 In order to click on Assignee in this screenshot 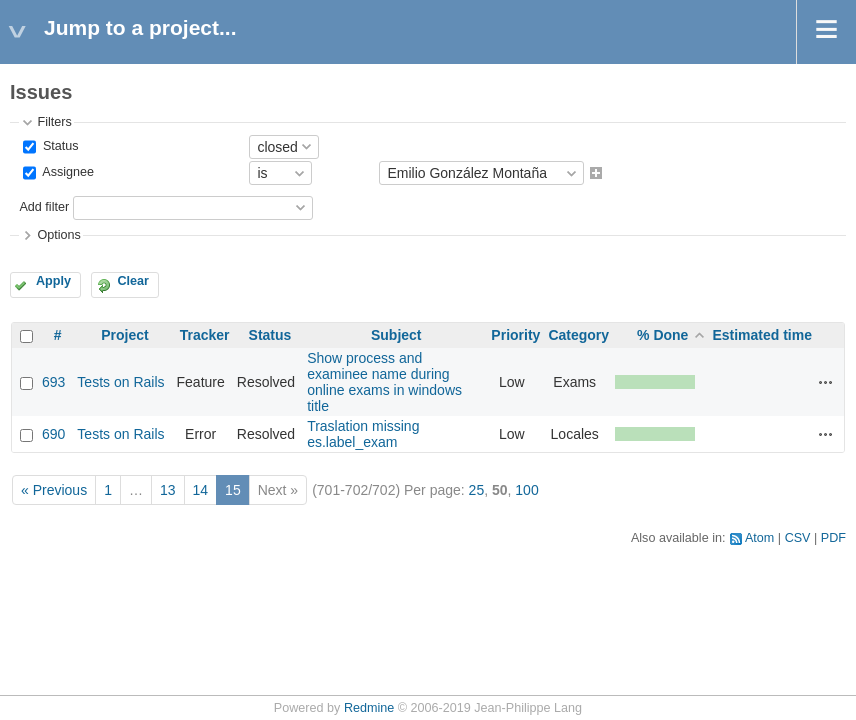, I will do `click(66, 173)`.